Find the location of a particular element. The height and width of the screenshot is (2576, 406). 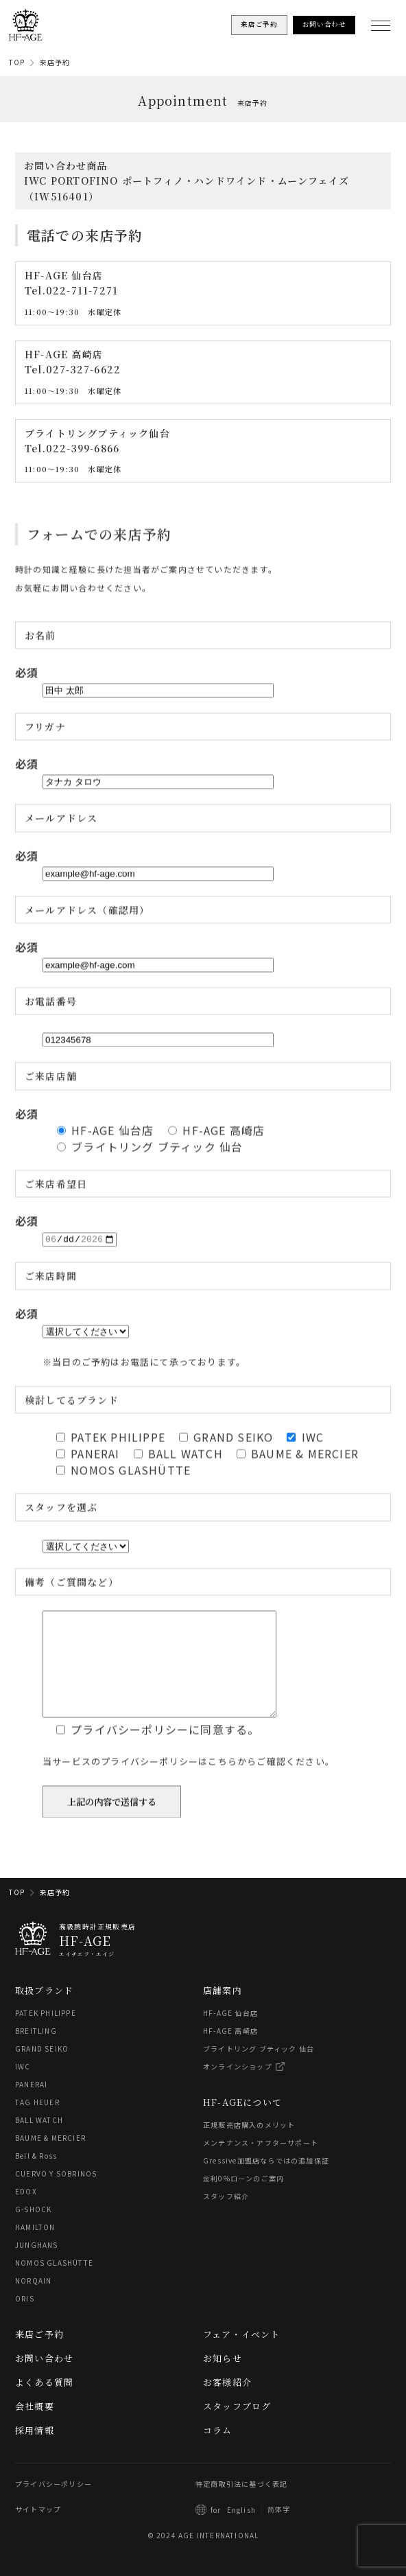

JUNGHANS is located at coordinates (36, 2265).